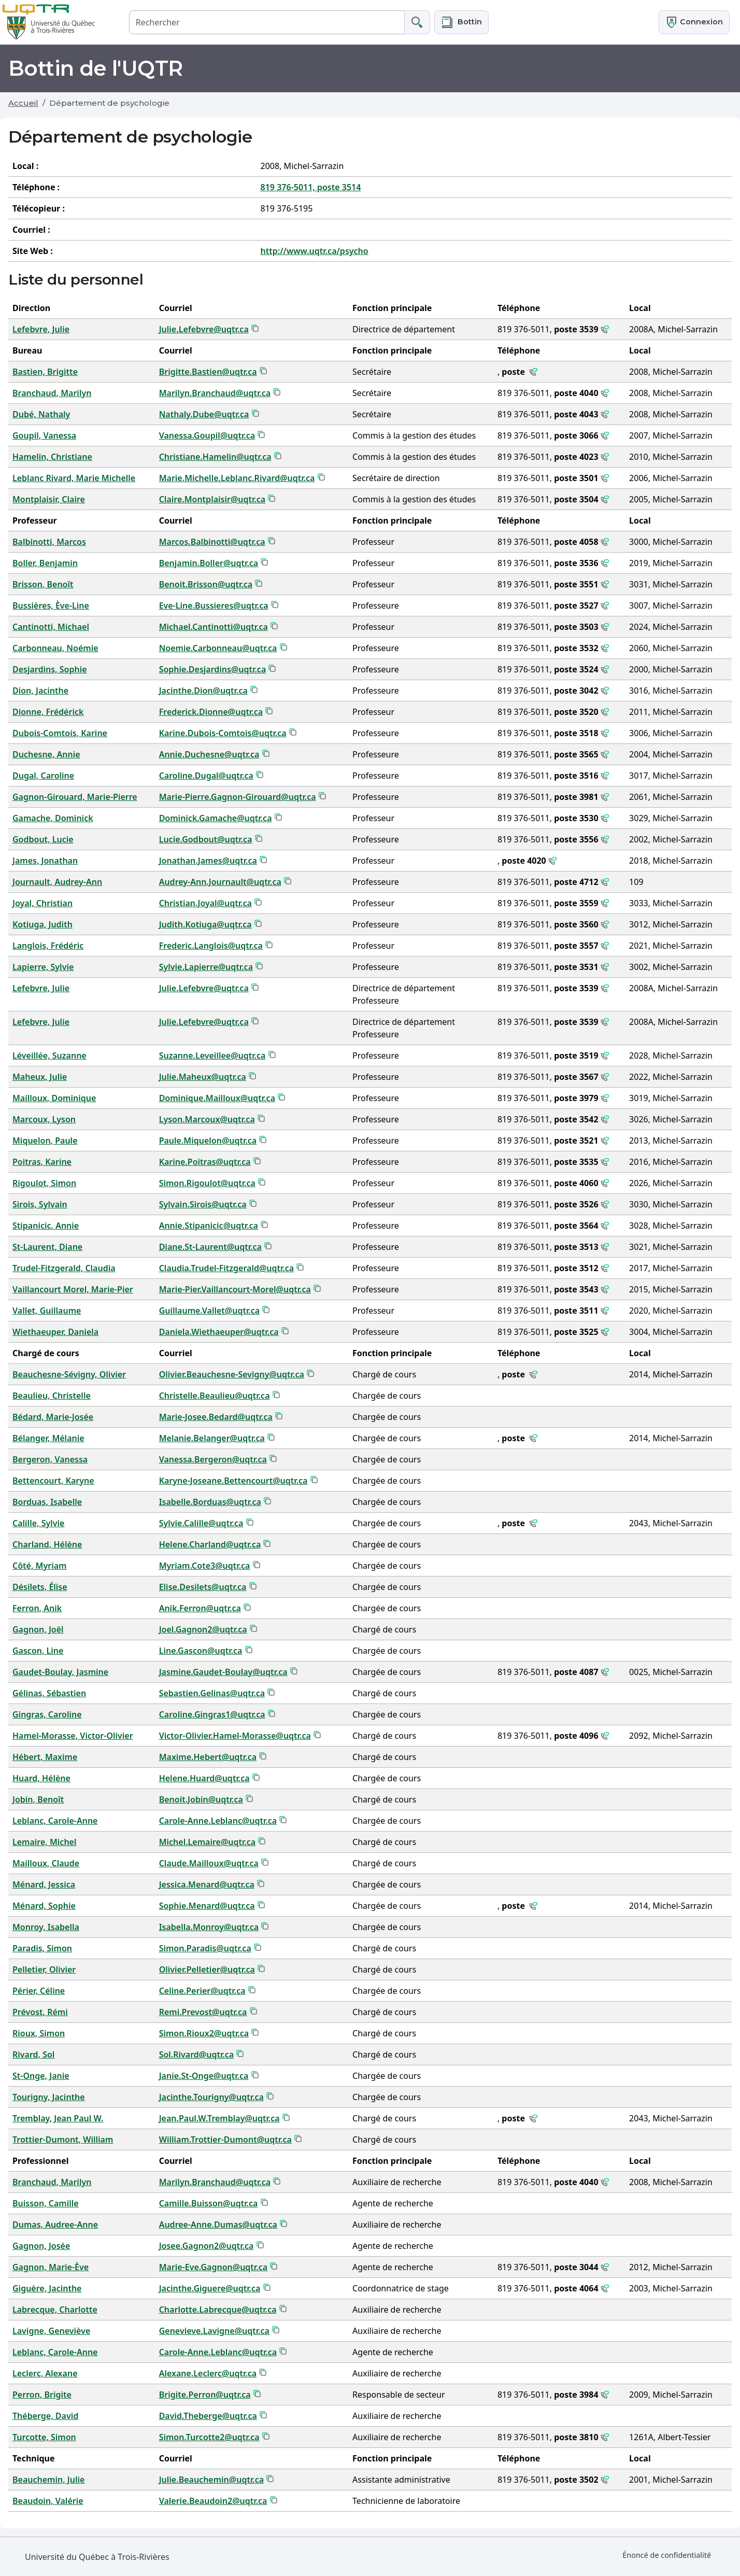 Image resolution: width=740 pixels, height=2576 pixels. I want to click on Anik.Ferron@uqtr.ca, so click(200, 1608).